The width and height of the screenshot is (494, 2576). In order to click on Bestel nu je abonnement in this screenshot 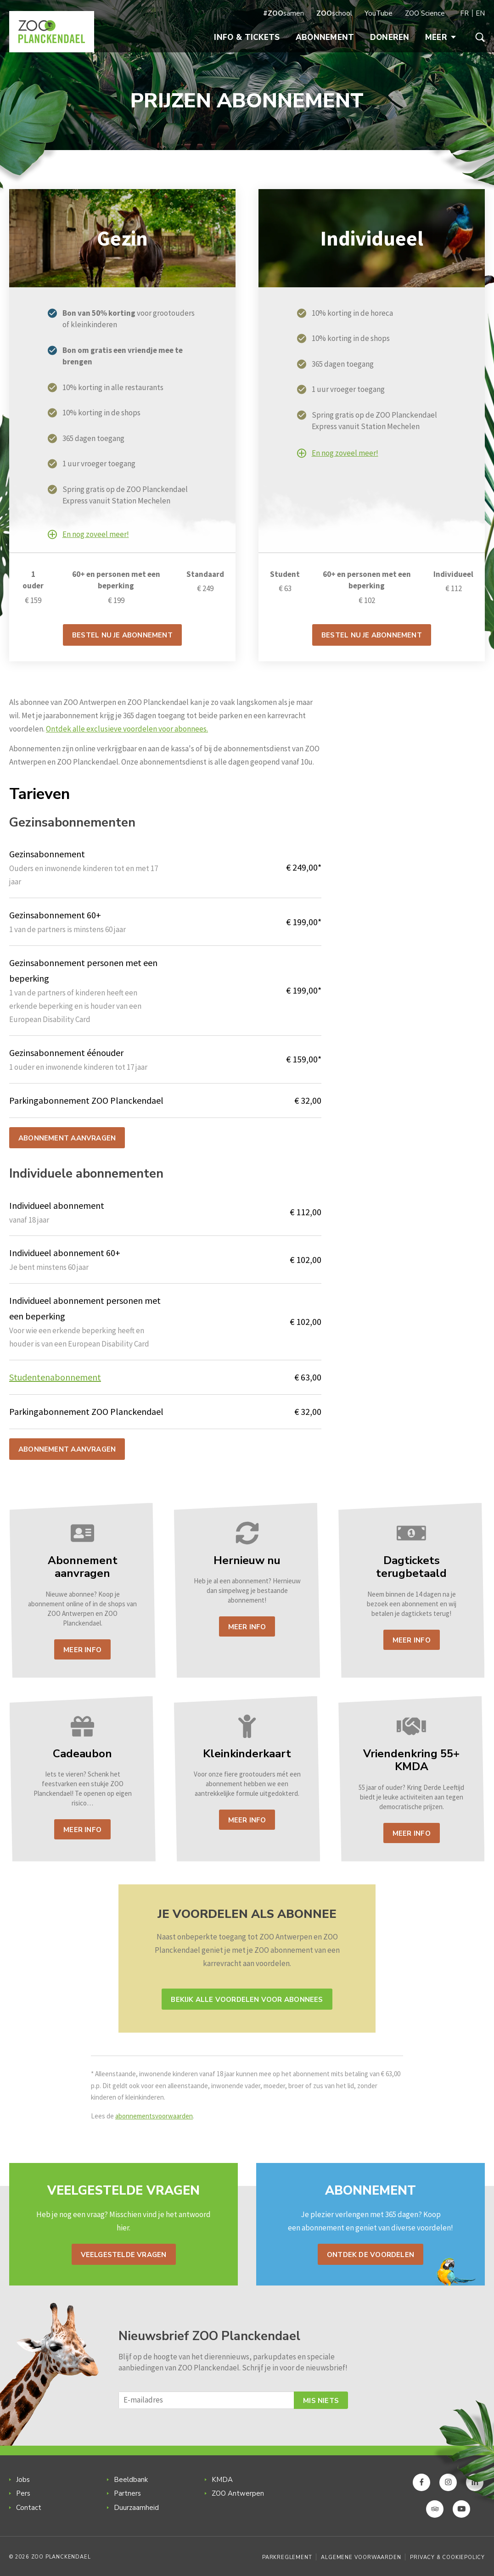, I will do `click(122, 635)`.